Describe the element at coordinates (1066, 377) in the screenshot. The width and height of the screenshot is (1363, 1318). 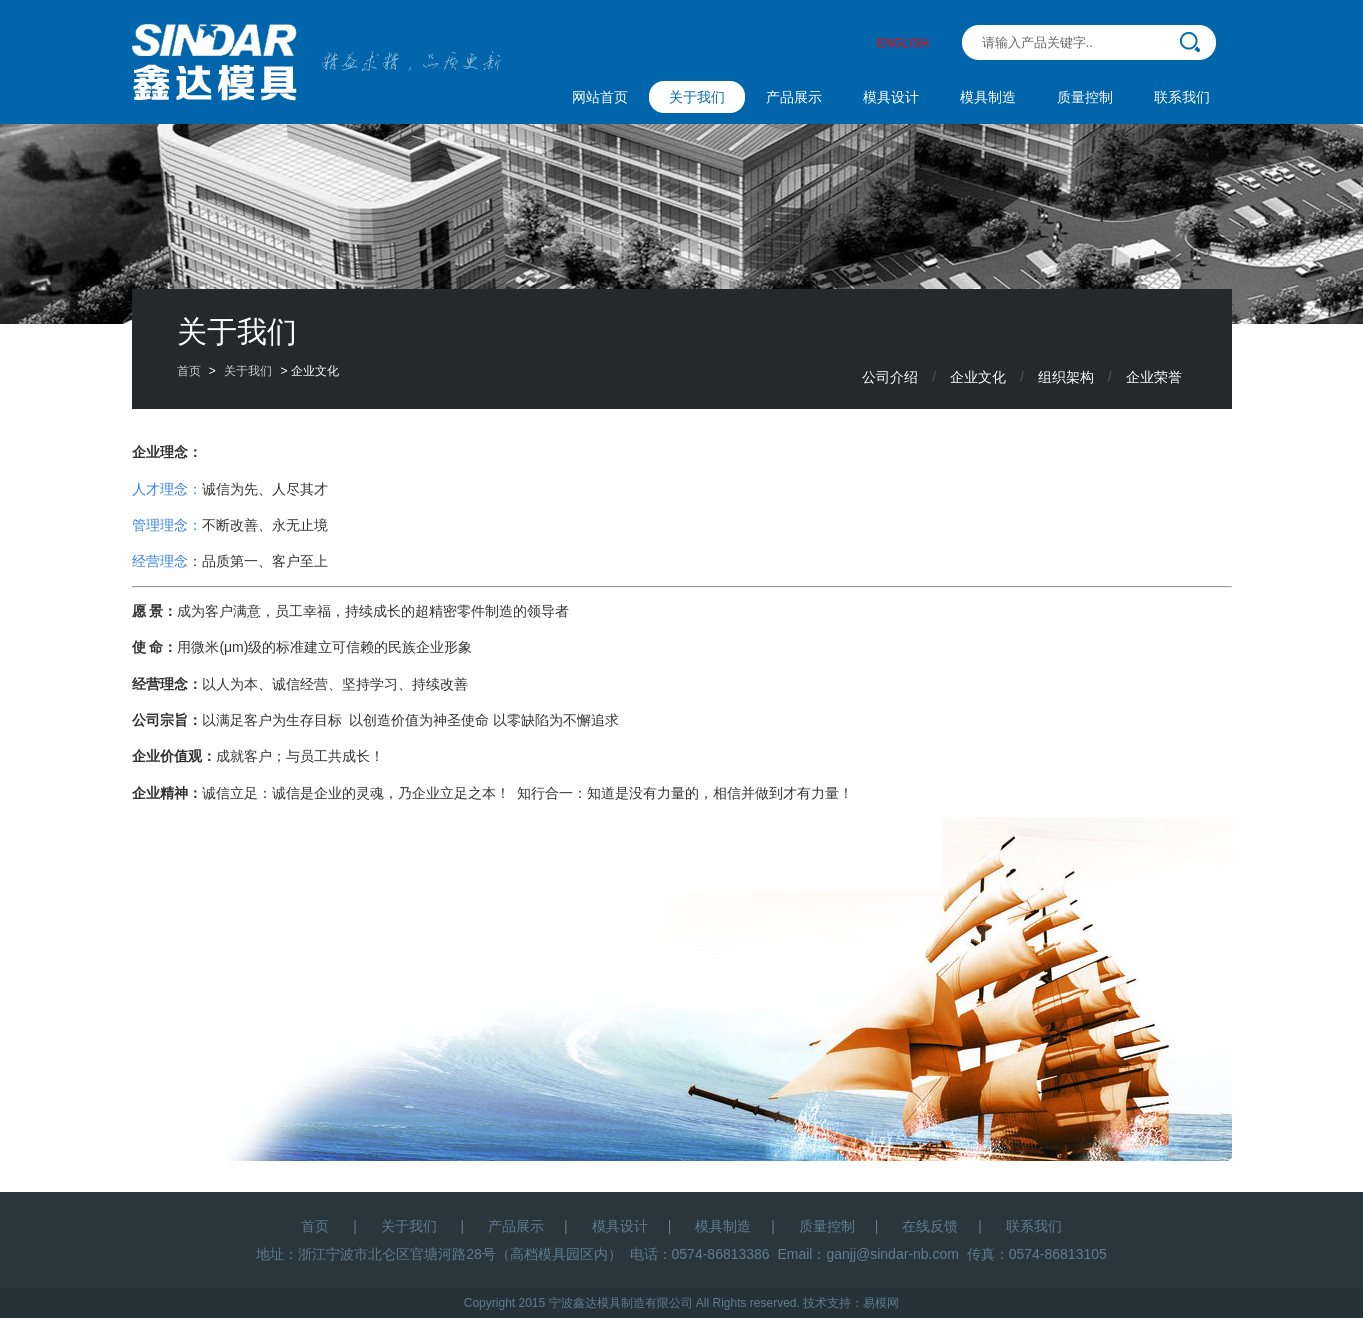
I see `组织架构` at that location.